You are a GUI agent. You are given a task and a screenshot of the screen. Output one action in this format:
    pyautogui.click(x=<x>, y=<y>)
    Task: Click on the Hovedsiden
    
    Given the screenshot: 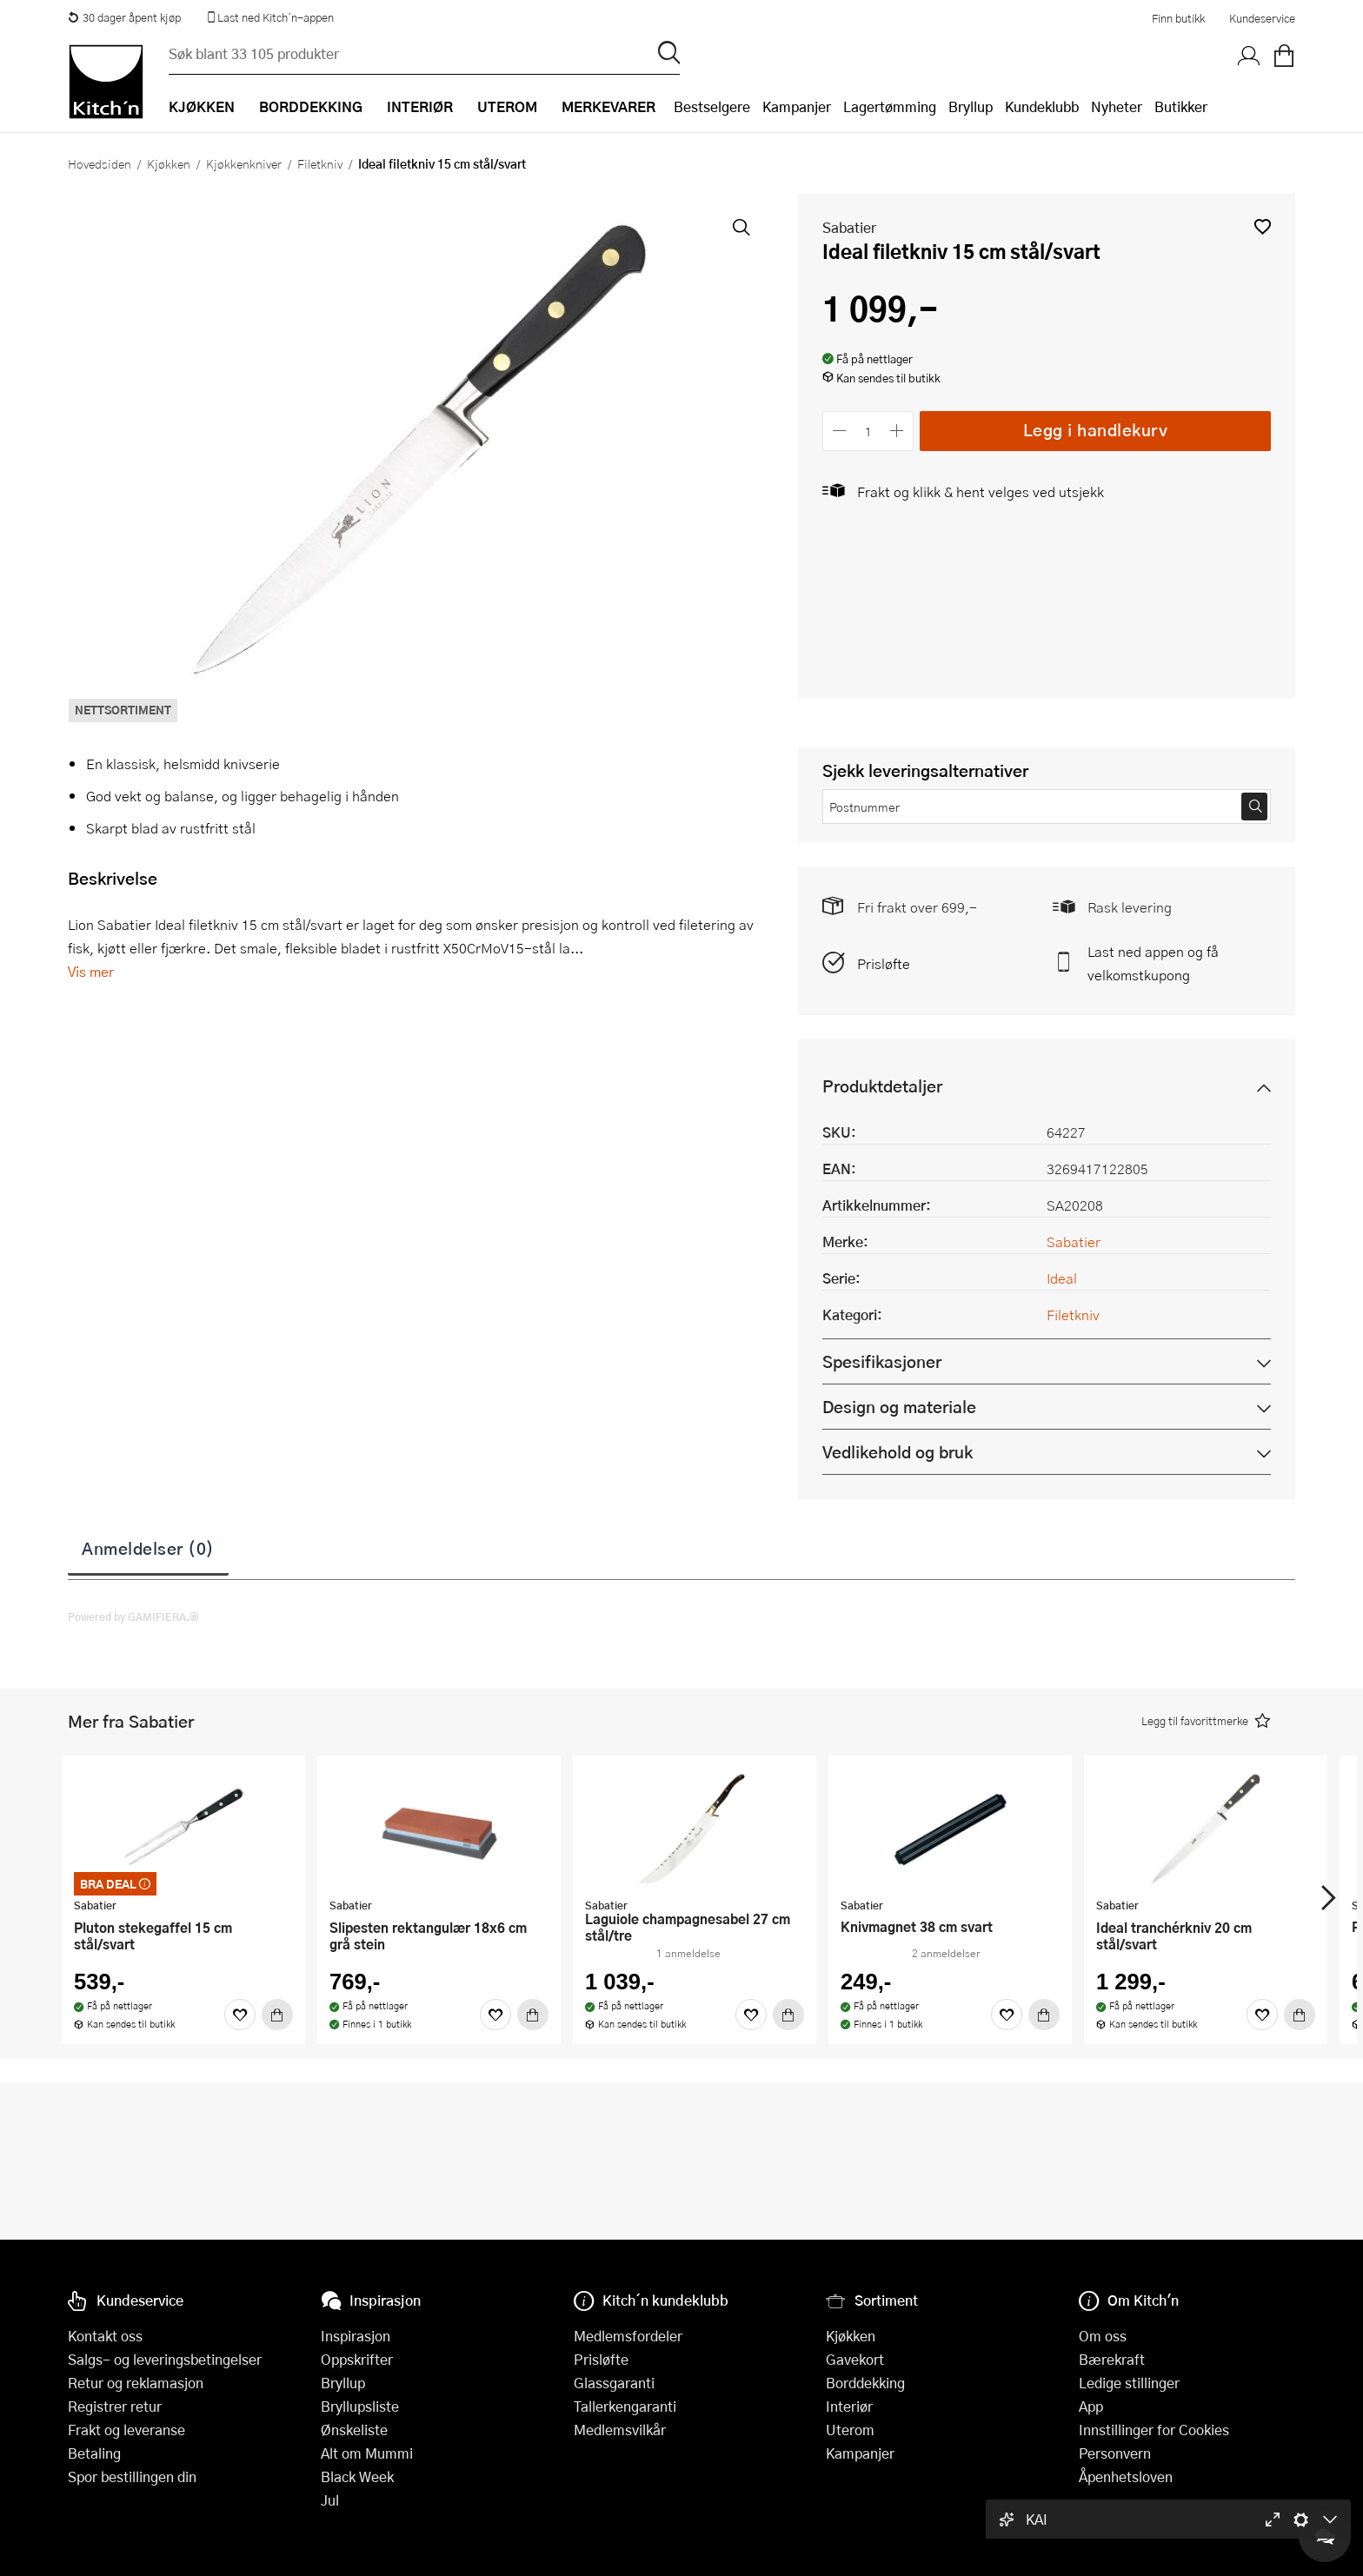 What is the action you would take?
    pyautogui.click(x=99, y=163)
    